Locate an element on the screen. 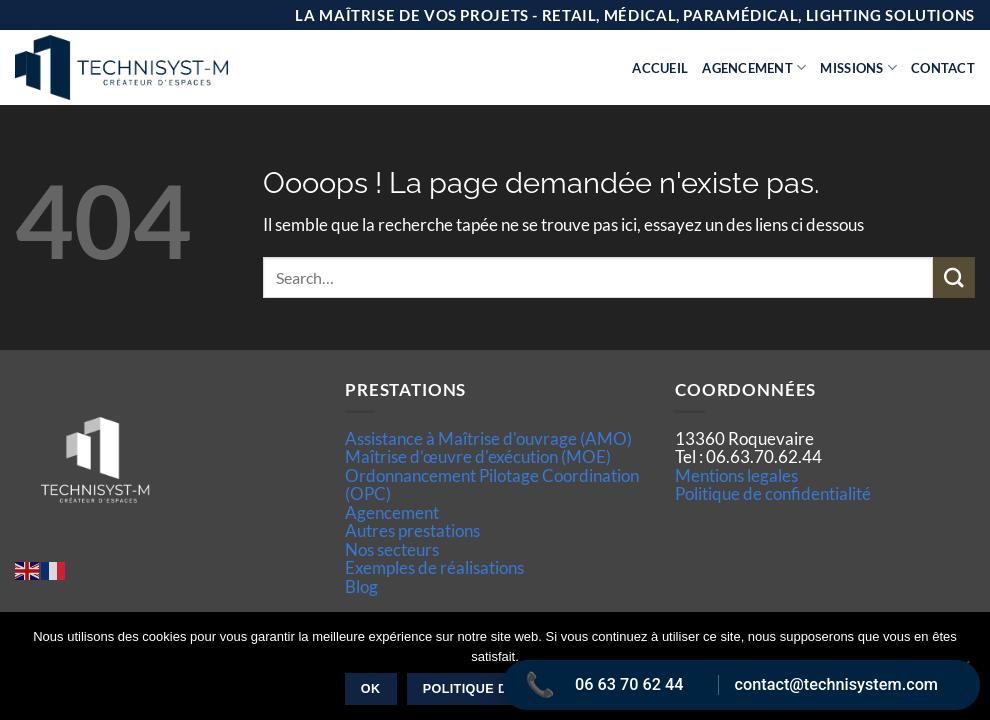 The width and height of the screenshot is (990, 720). Ordonnancement Pilotage Coordination (OPC) is located at coordinates (492, 484).